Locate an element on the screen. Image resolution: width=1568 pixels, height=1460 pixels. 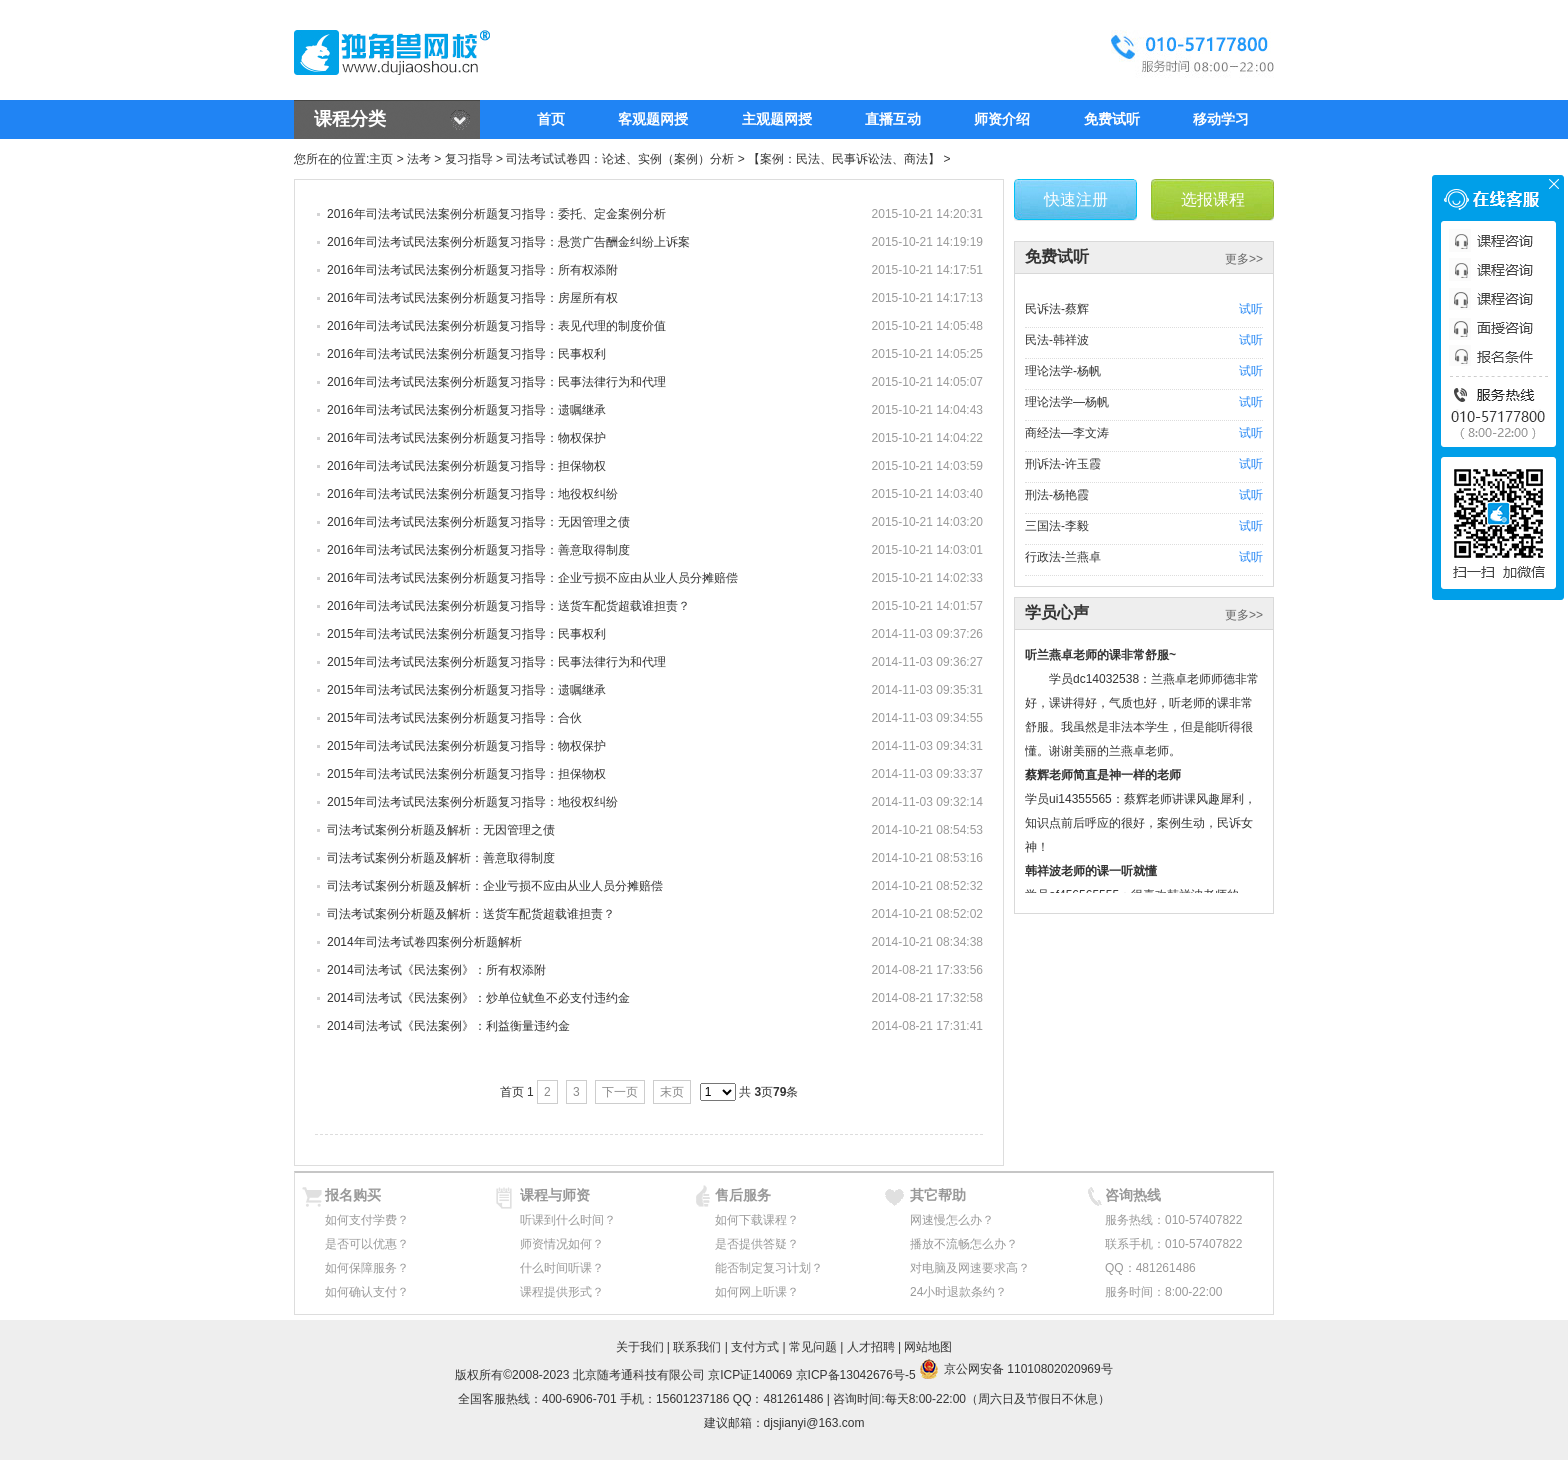
是否提供答疑？ is located at coordinates (757, 1244).